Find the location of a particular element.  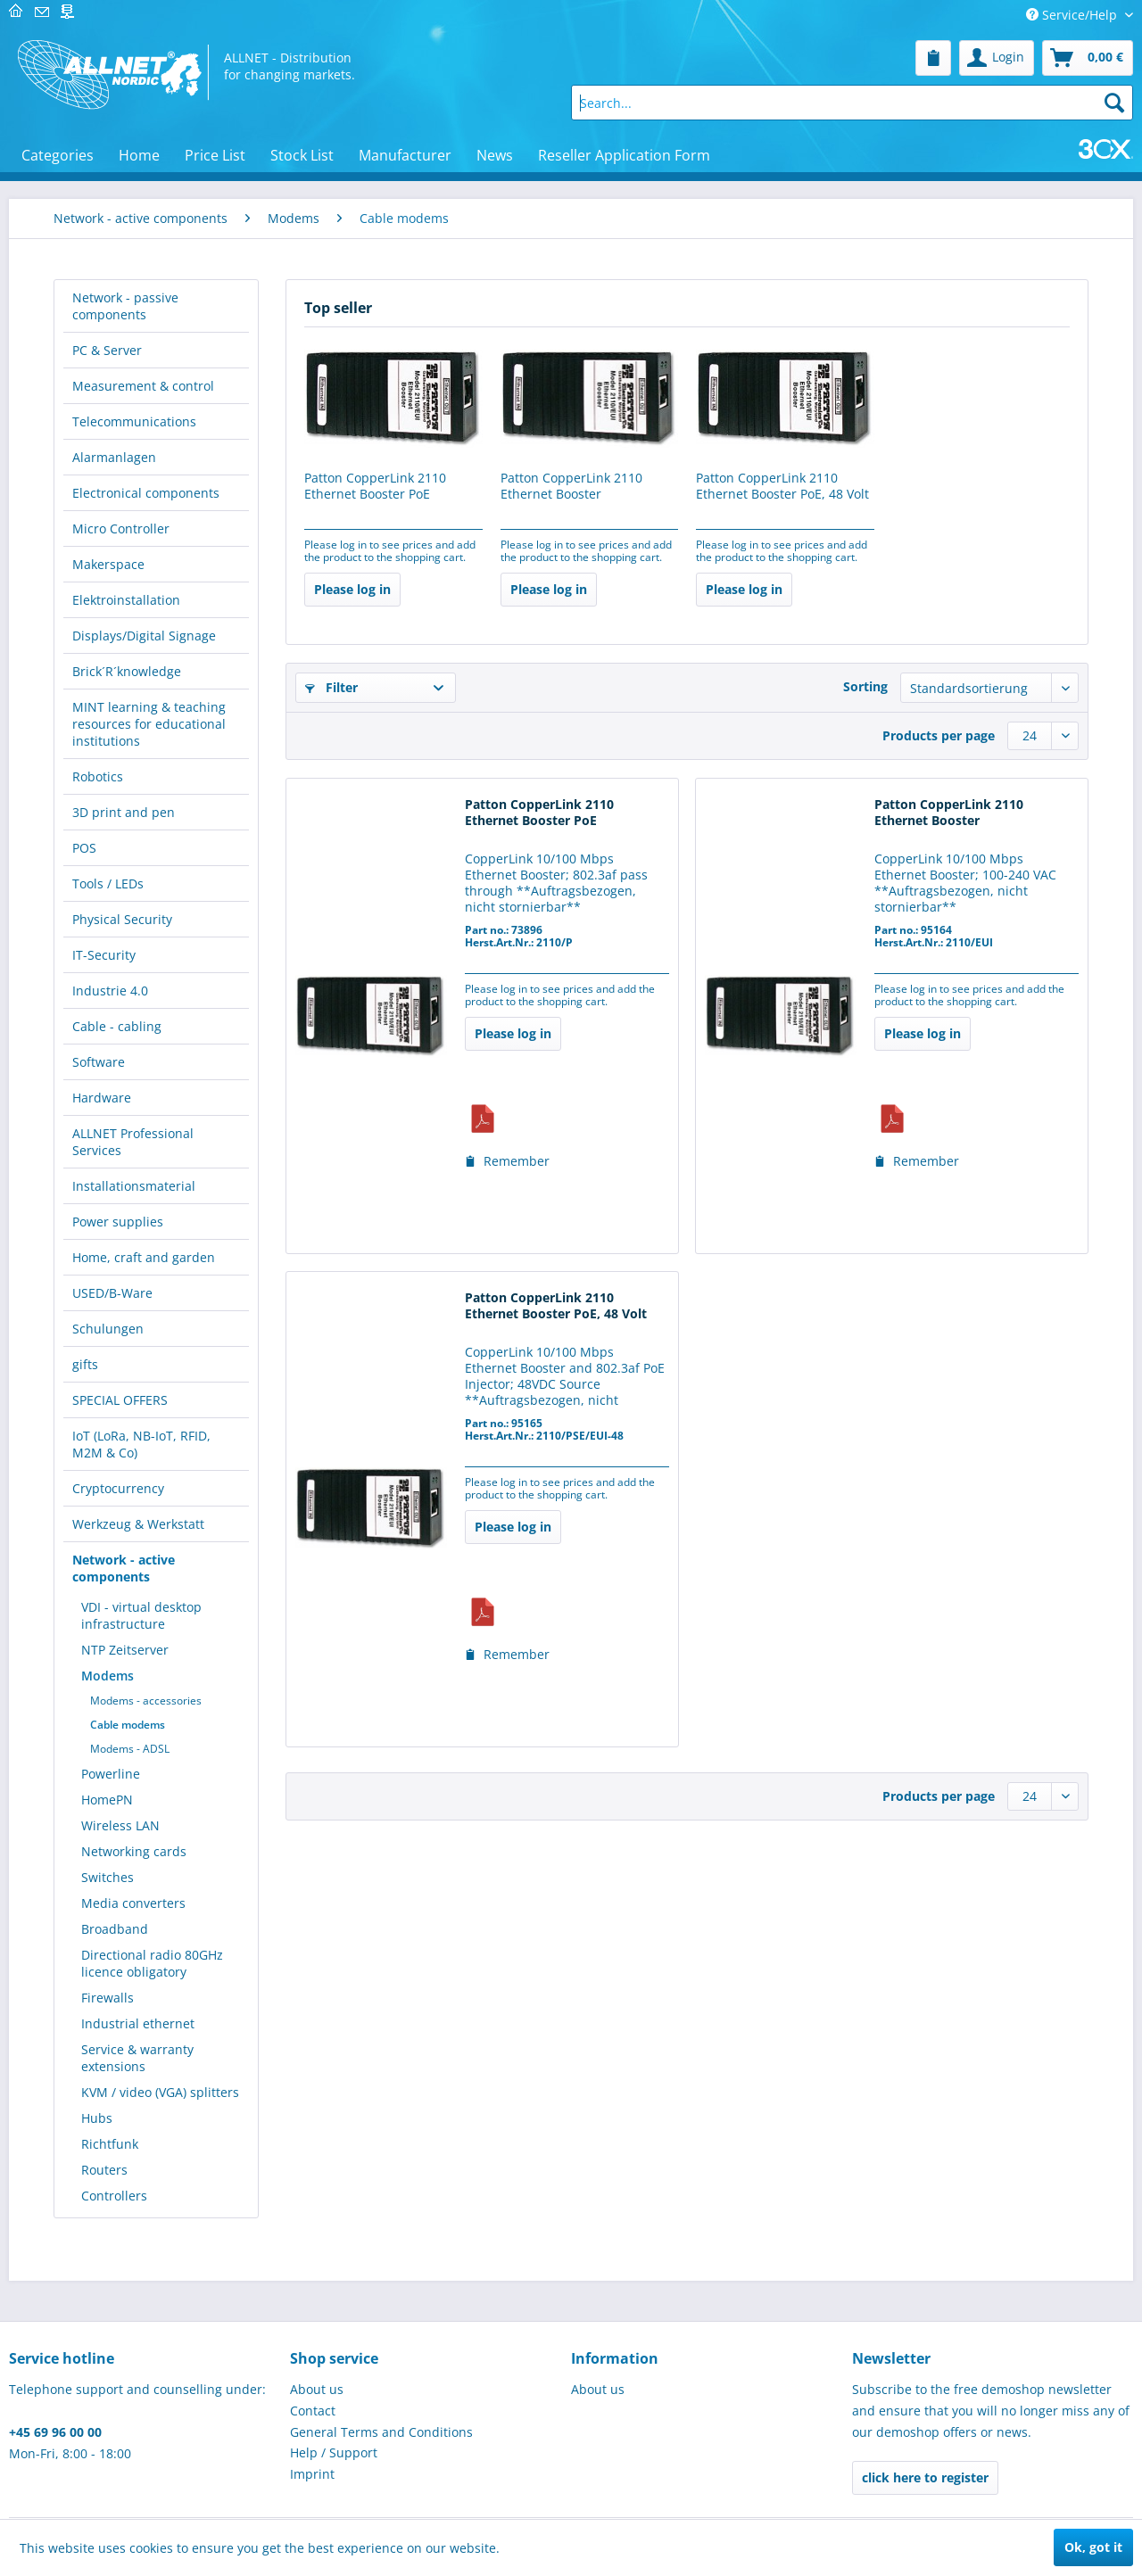

Makerspace is located at coordinates (108, 564).